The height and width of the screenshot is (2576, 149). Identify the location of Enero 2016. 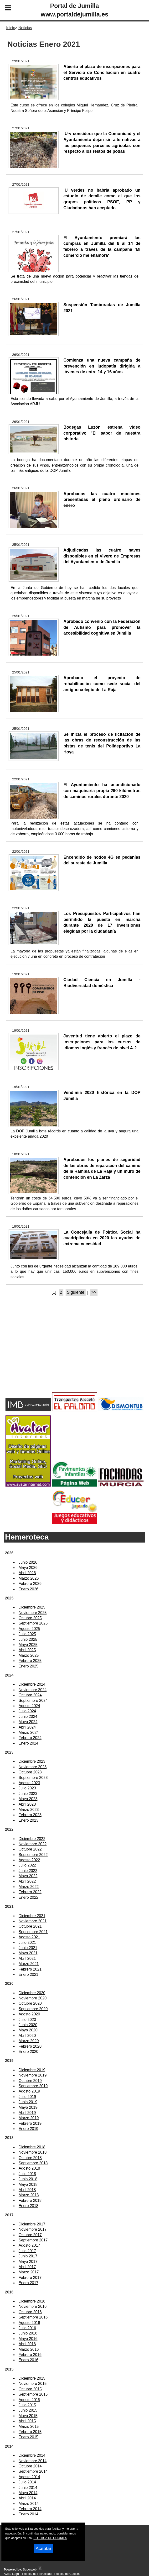
(28, 2360).